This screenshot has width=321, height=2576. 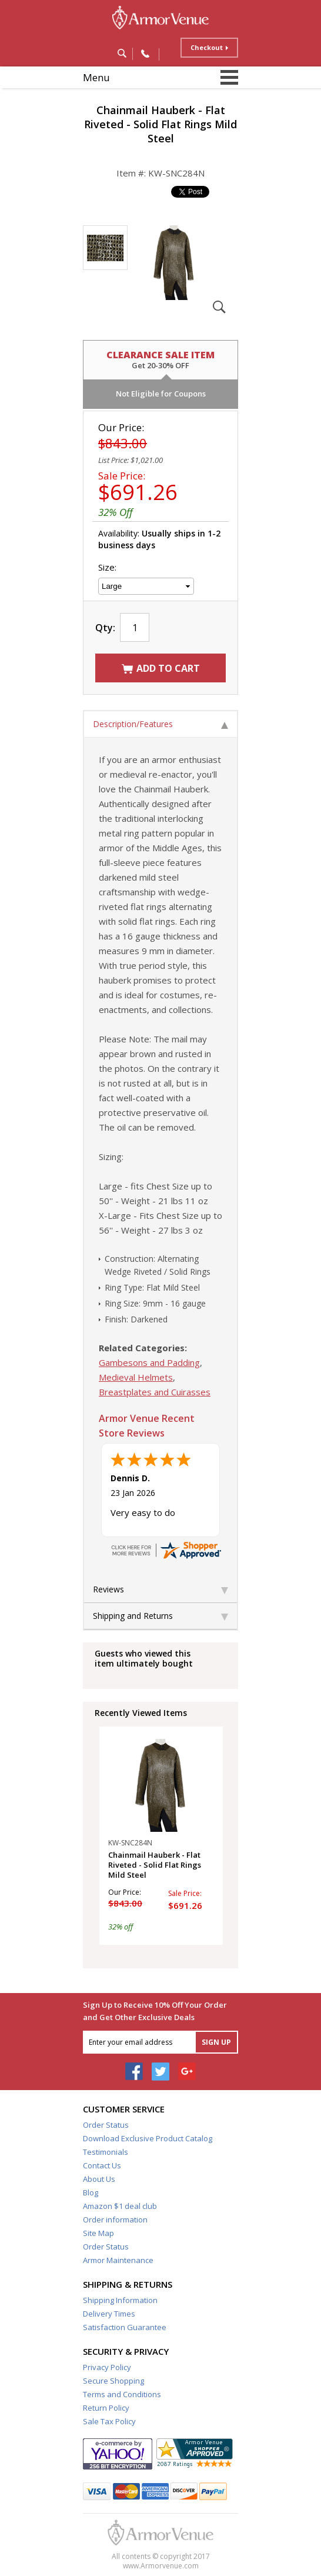 I want to click on Checkout, so click(x=206, y=47).